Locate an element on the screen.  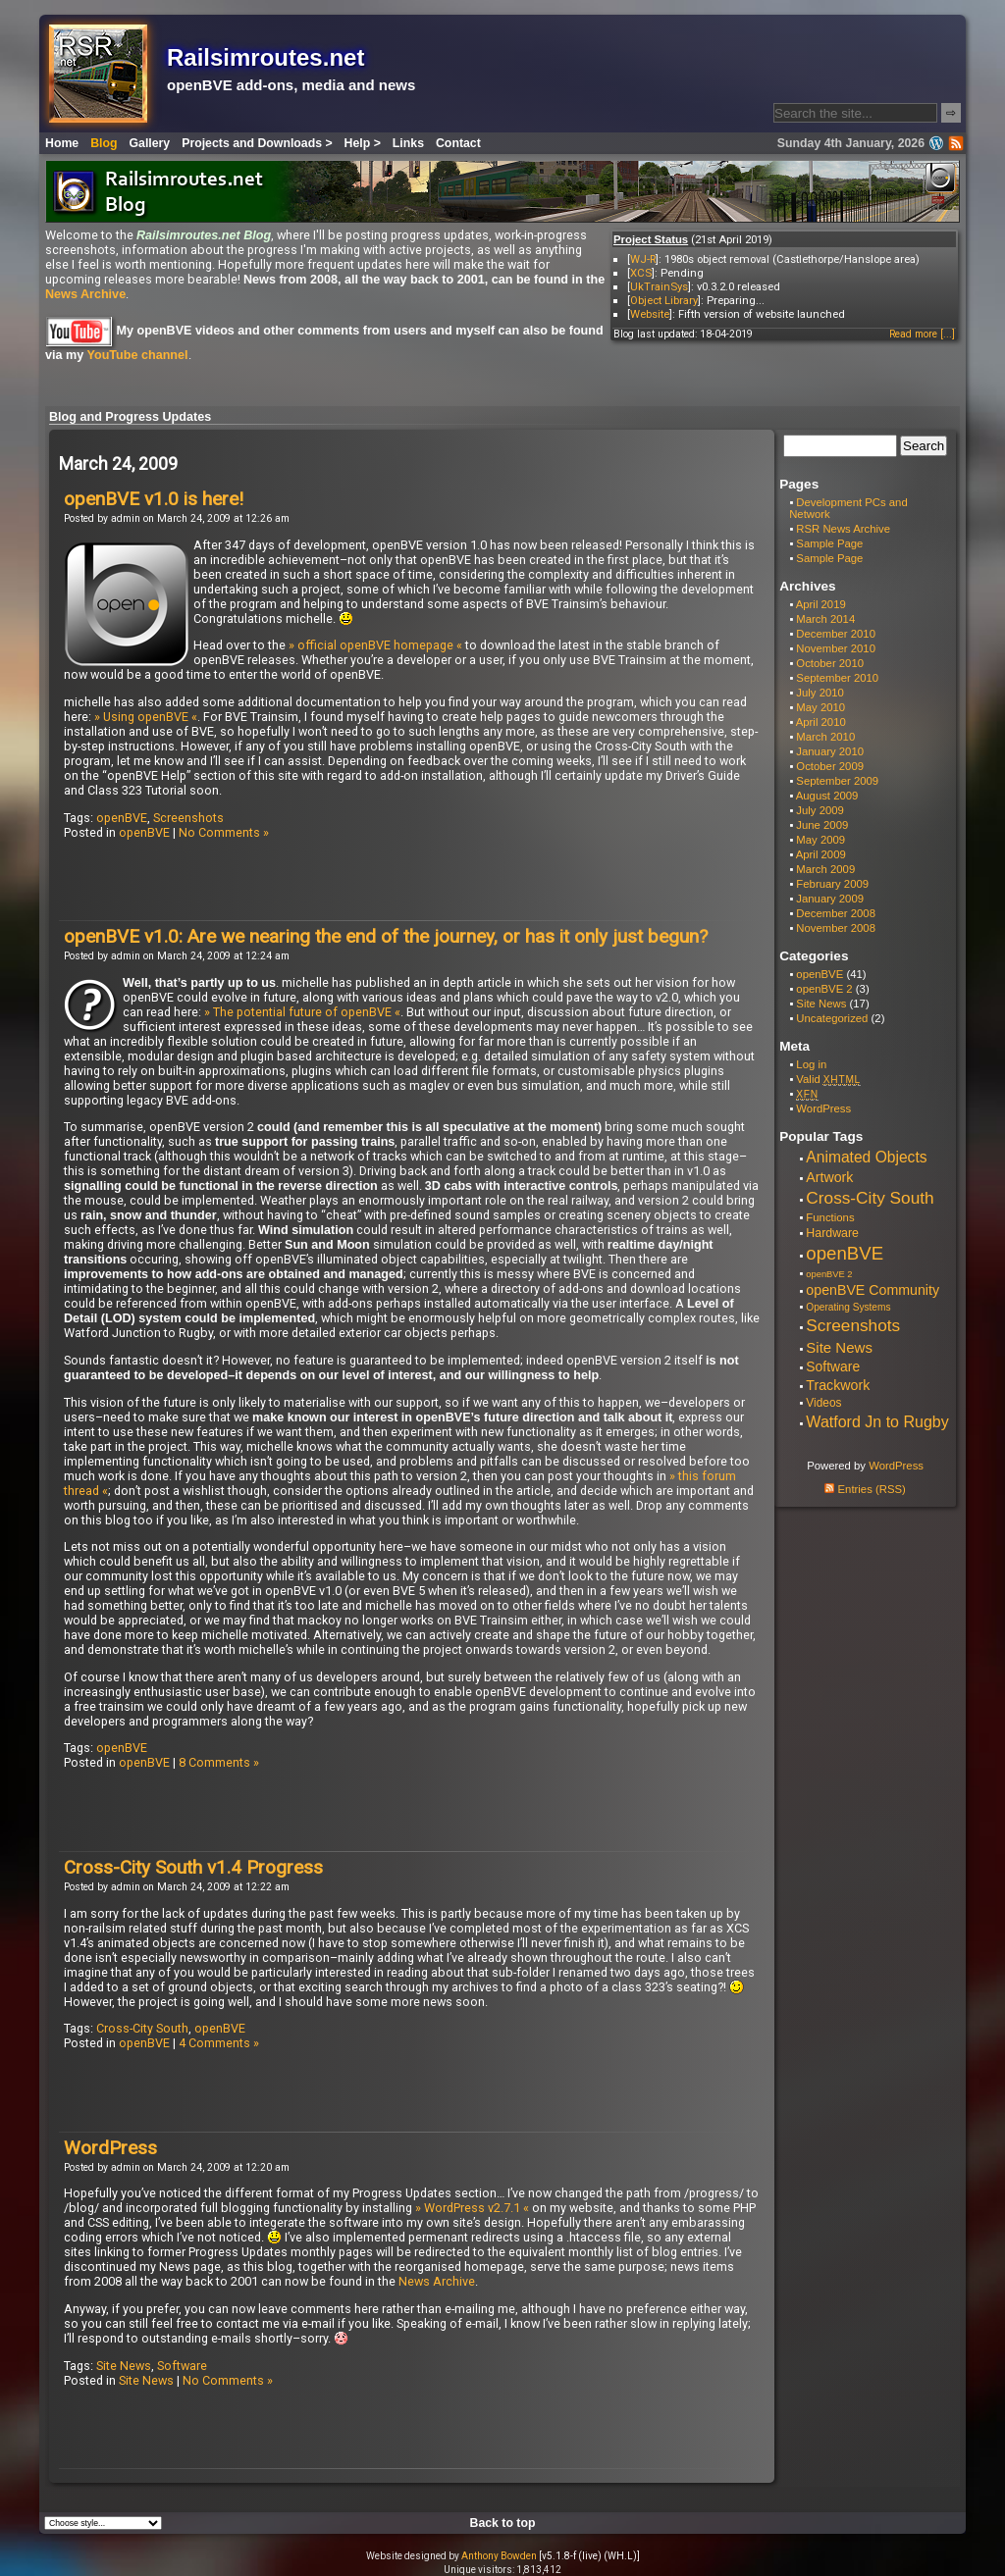
openBVE v1.0: Are we nearing the end of the journey, or has it only just begun? is located at coordinates (386, 936).